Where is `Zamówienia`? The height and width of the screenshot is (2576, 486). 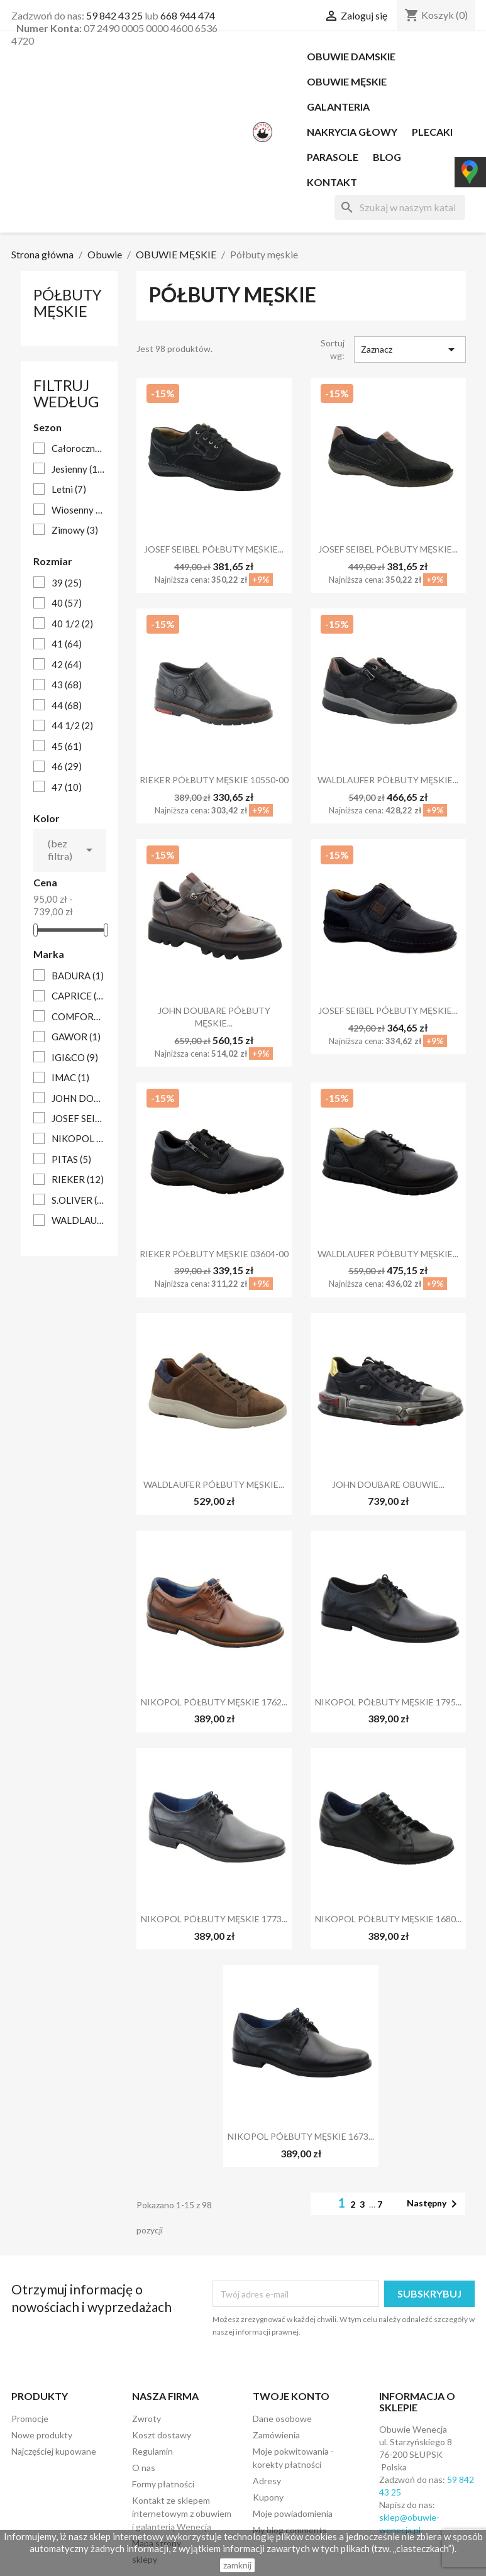 Zamówienia is located at coordinates (276, 2435).